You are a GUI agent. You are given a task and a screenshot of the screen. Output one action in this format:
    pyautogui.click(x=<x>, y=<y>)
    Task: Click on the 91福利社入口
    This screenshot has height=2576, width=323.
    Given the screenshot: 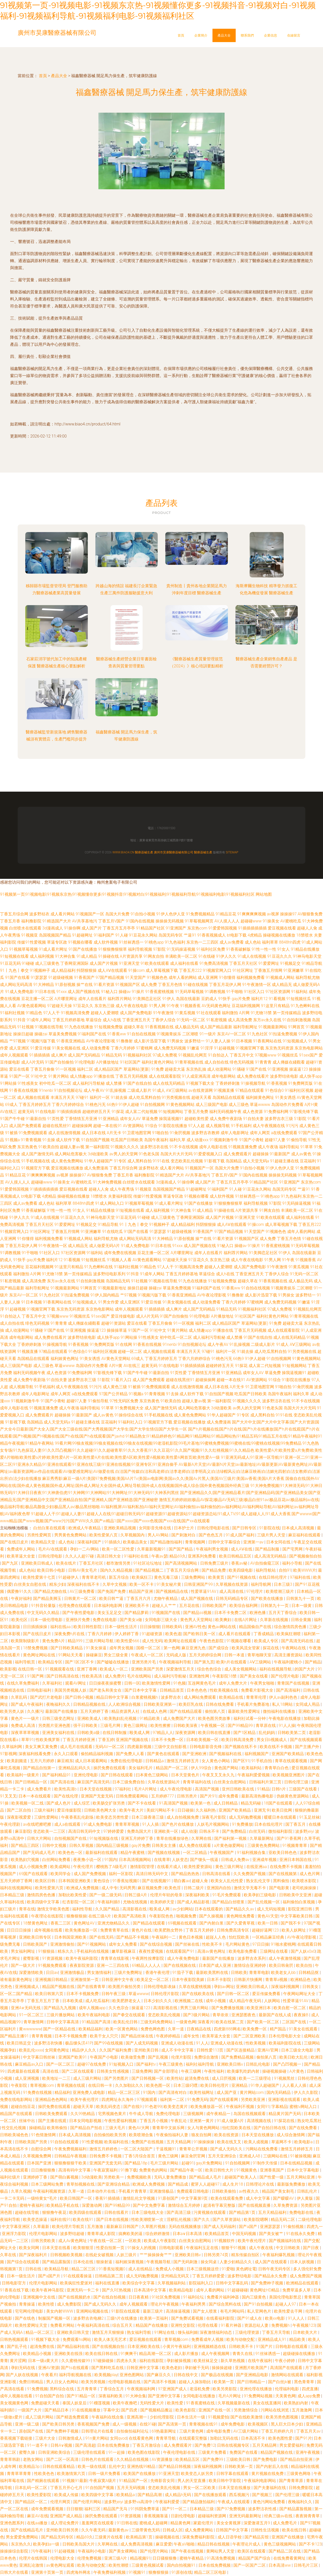 What is the action you would take?
    pyautogui.click(x=130, y=1422)
    